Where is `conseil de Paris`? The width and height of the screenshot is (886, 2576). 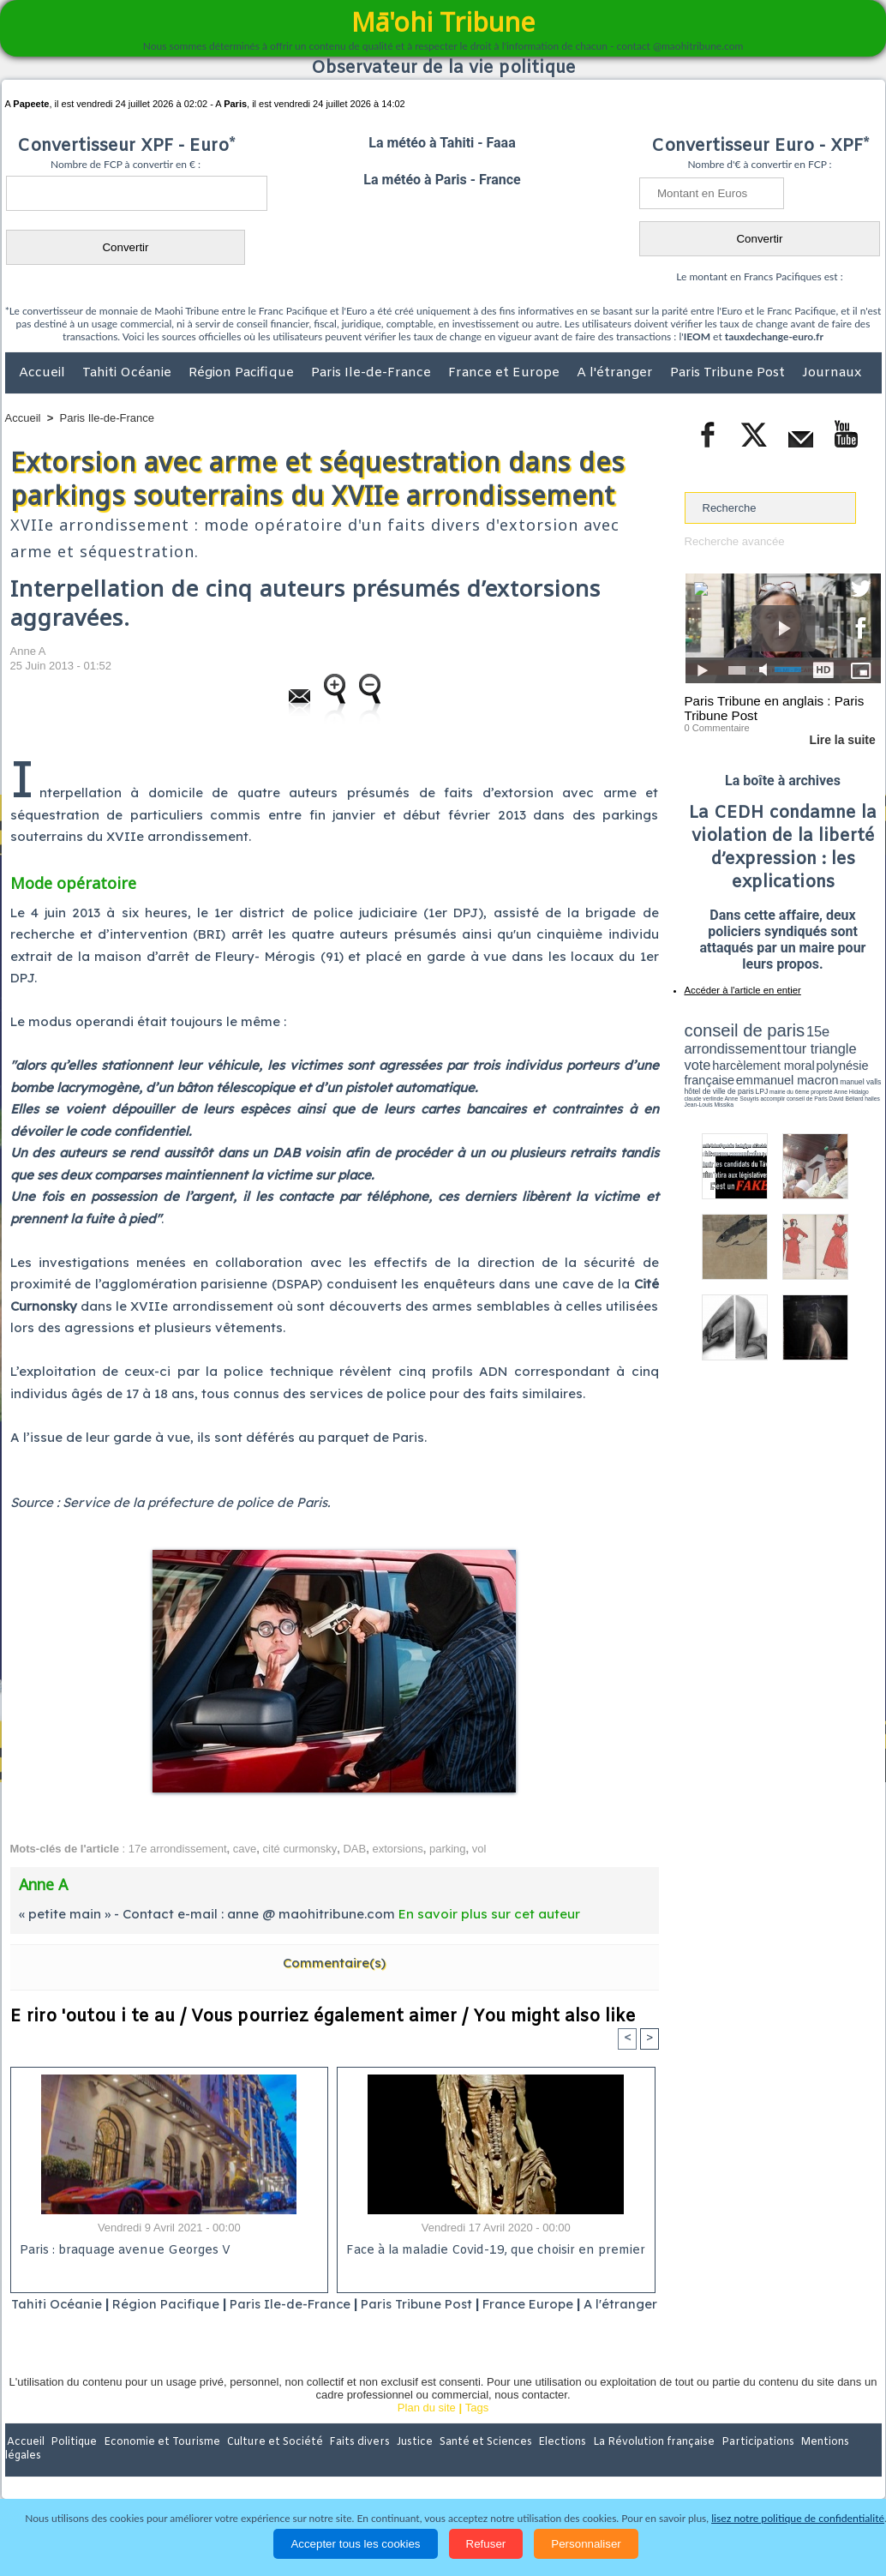
conseil de Paris is located at coordinates (703, 1088).